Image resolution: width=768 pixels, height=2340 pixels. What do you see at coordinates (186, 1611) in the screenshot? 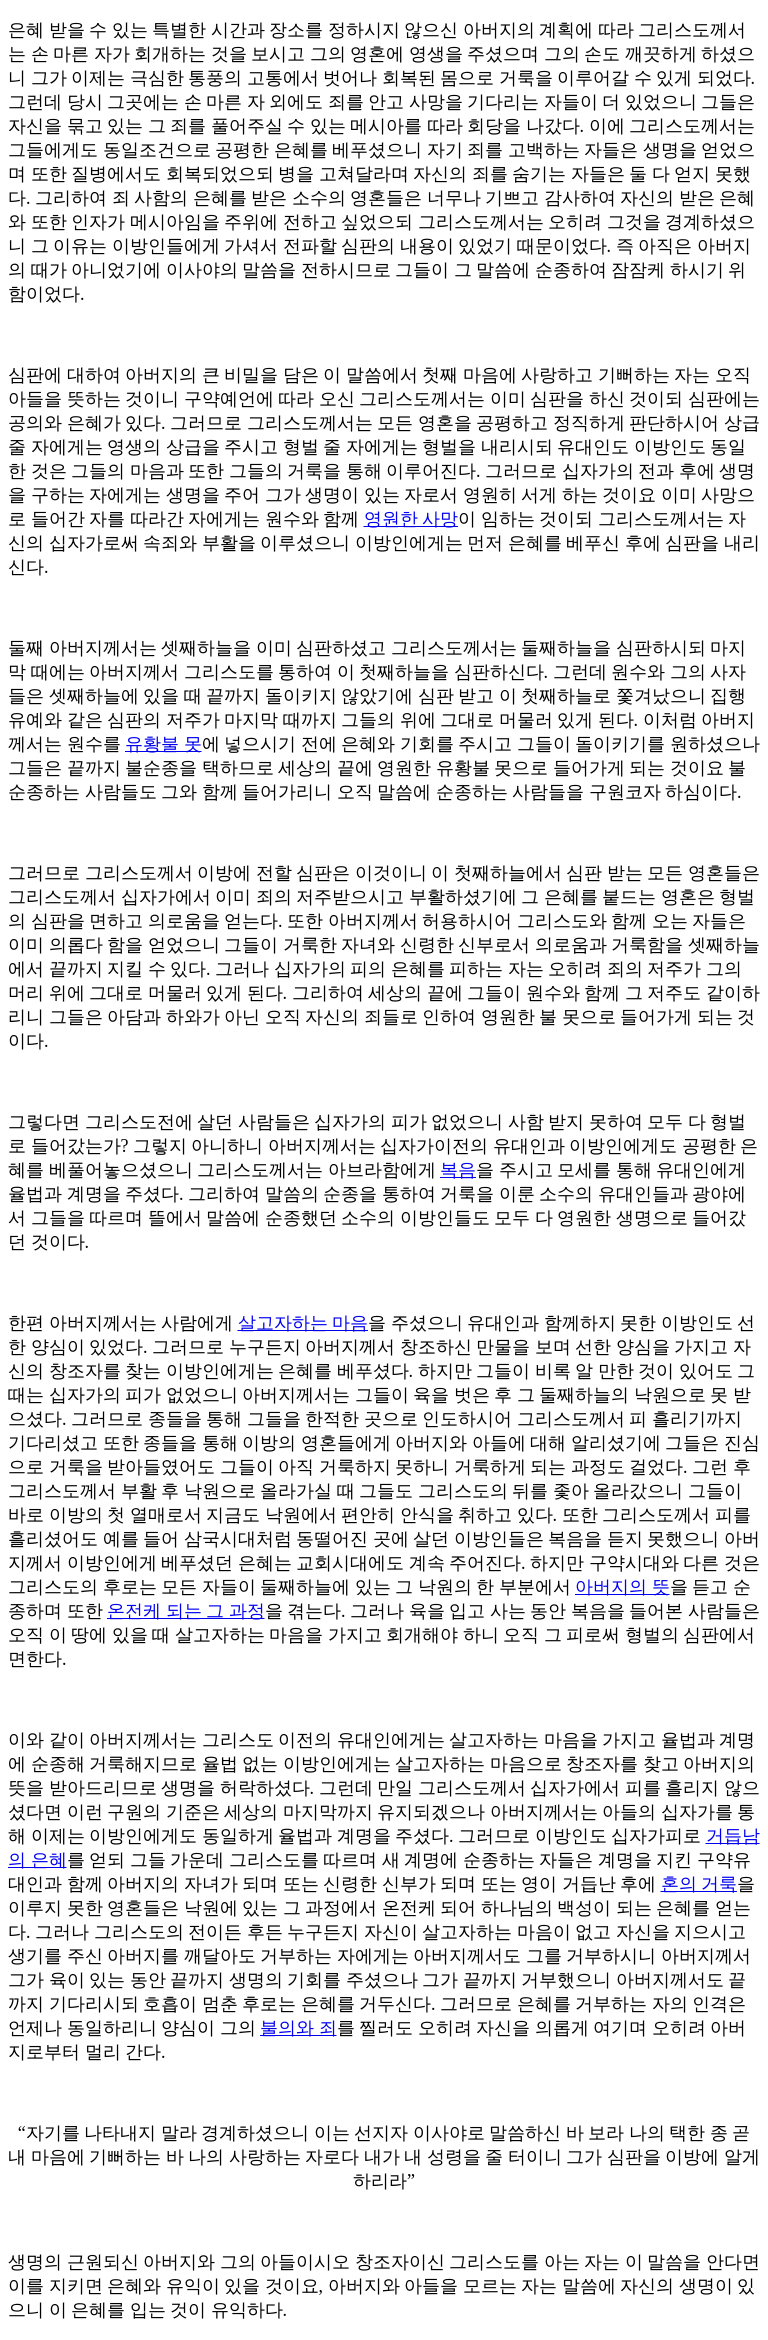
I see `온전케 되는 그 과정` at bounding box center [186, 1611].